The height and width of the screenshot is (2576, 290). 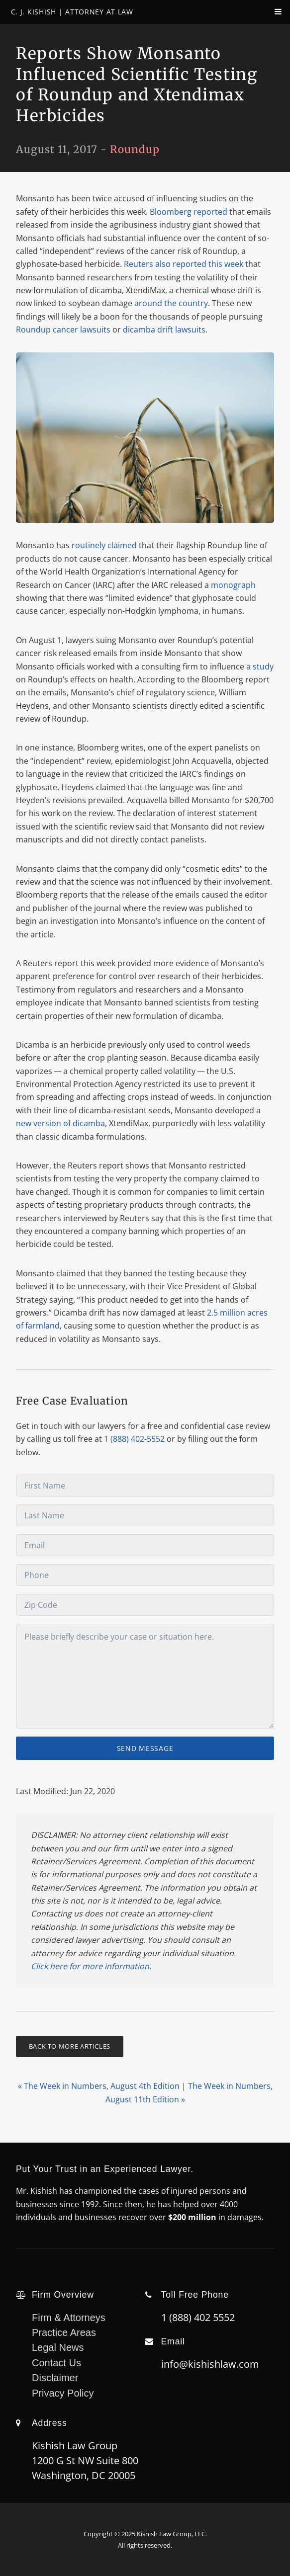 I want to click on Privacy Policy, so click(x=63, y=2393).